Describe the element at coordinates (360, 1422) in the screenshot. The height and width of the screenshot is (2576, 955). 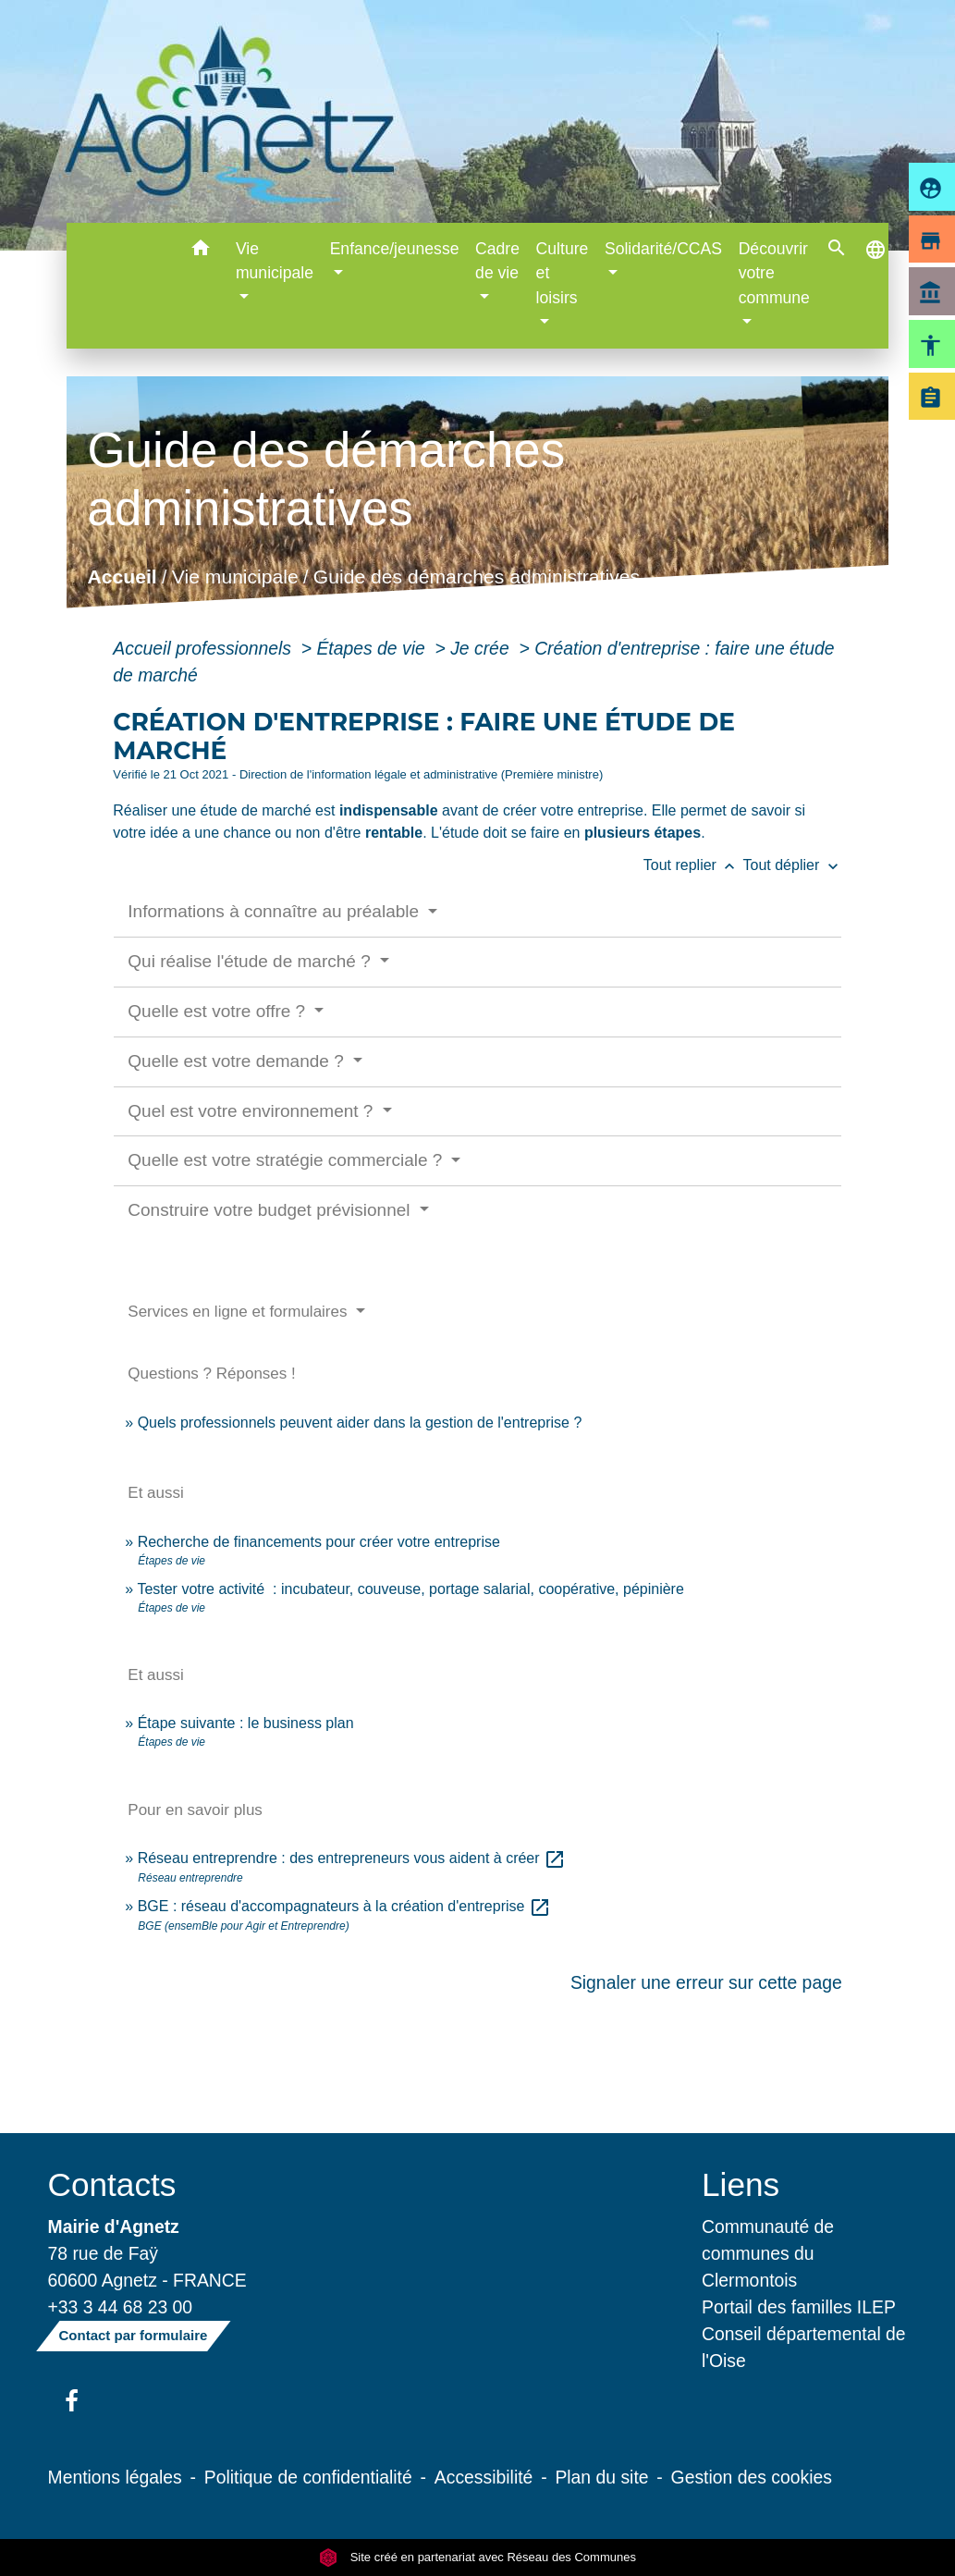
I see `Quels professionnels peuvent aider dans la gestion de l'entreprise ?` at that location.